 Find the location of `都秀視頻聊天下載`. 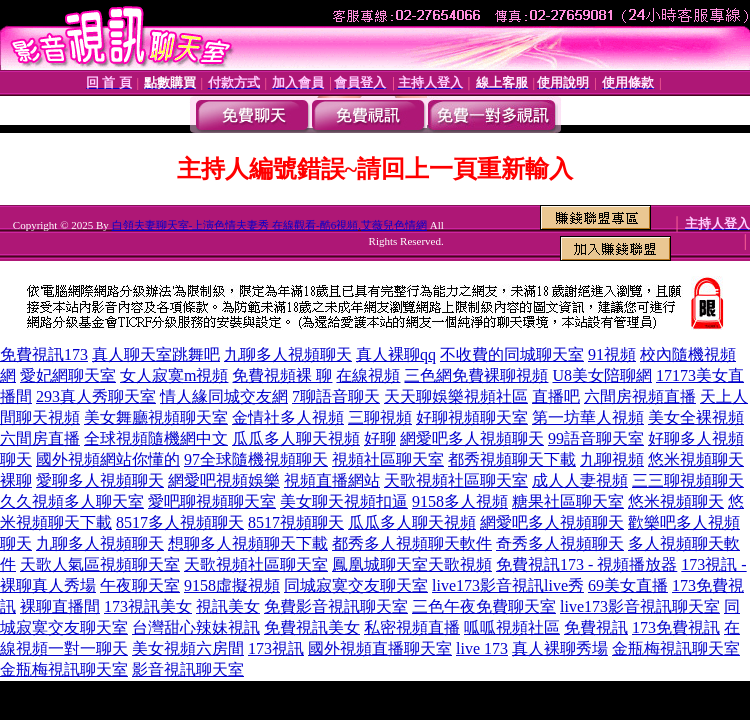

都秀視頻聊天下載 is located at coordinates (512, 459).